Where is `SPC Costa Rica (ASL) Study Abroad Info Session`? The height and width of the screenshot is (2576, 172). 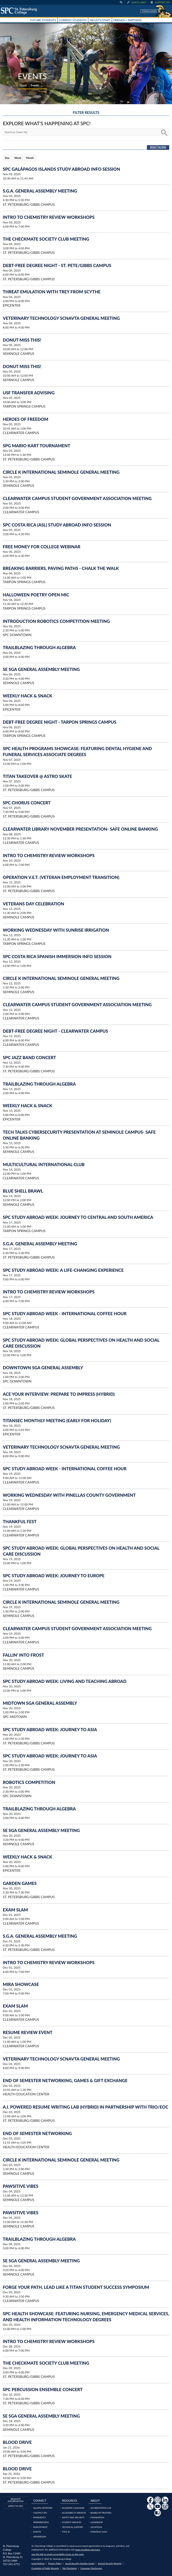
SPC Costa Rica (ASL) Study Abroad Info Session is located at coordinates (57, 524).